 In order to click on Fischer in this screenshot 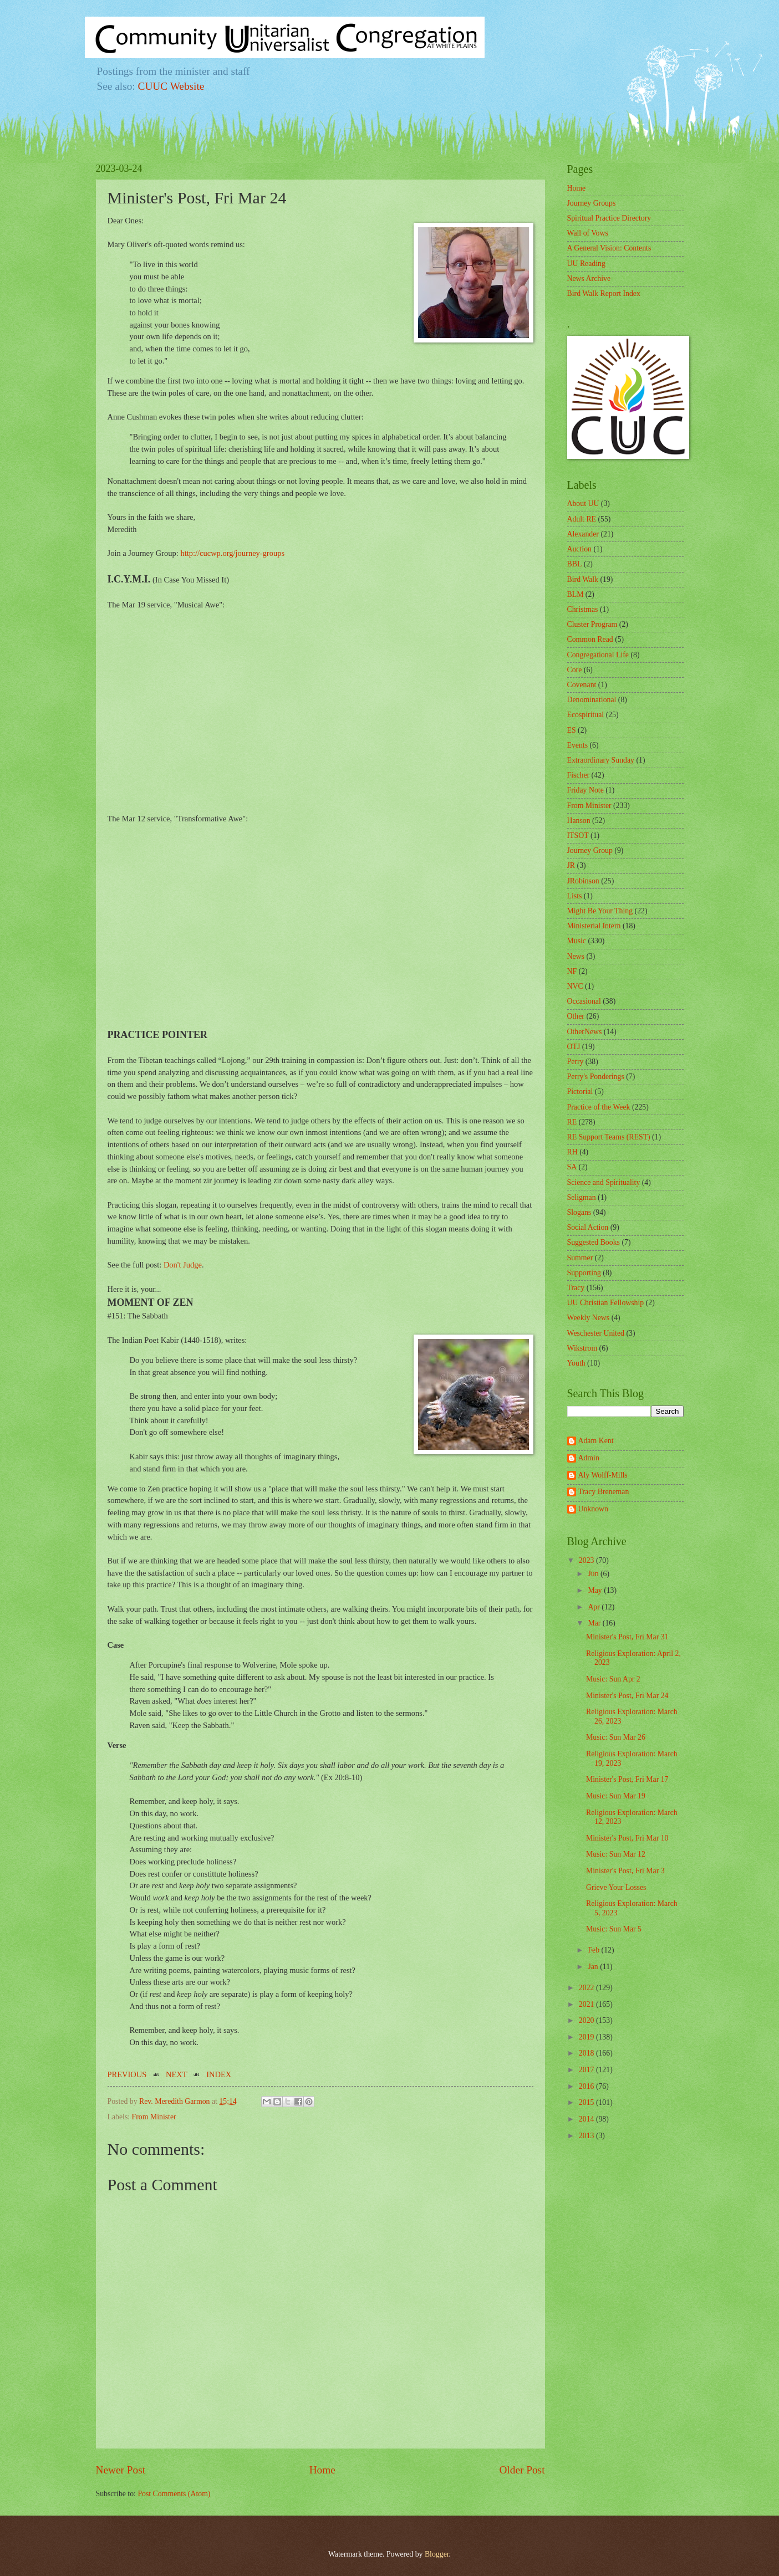, I will do `click(578, 775)`.